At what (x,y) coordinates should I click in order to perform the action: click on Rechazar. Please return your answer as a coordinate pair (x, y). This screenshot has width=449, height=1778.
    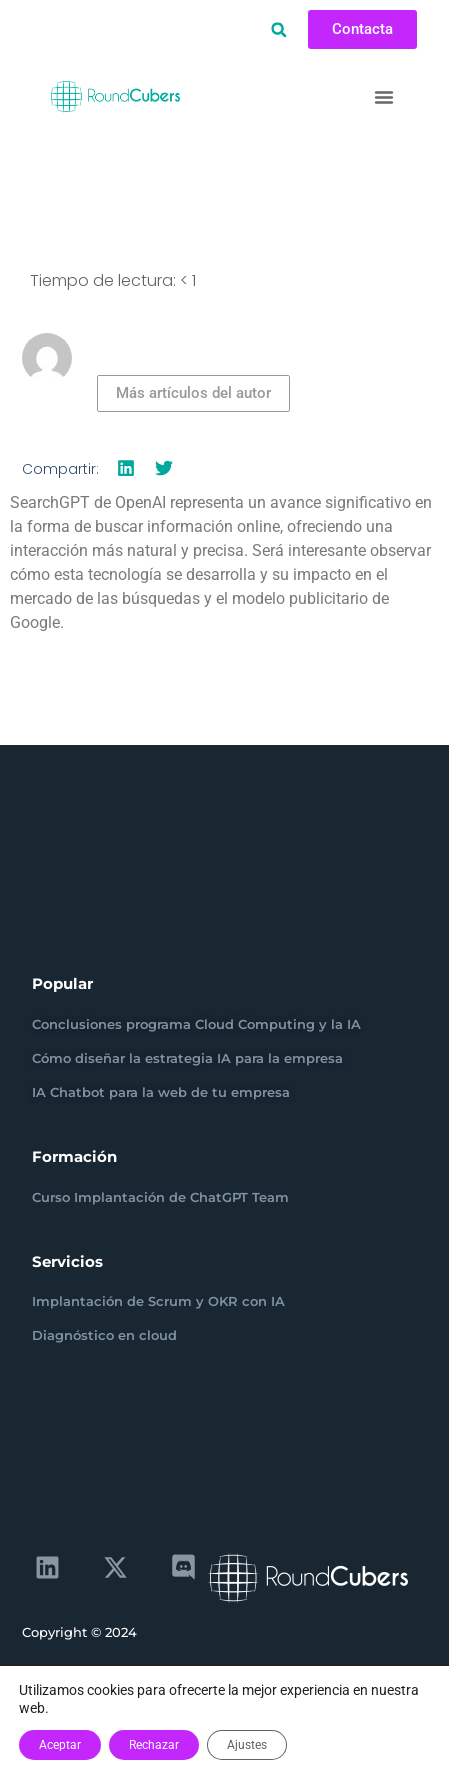
    Looking at the image, I should click on (154, 1745).